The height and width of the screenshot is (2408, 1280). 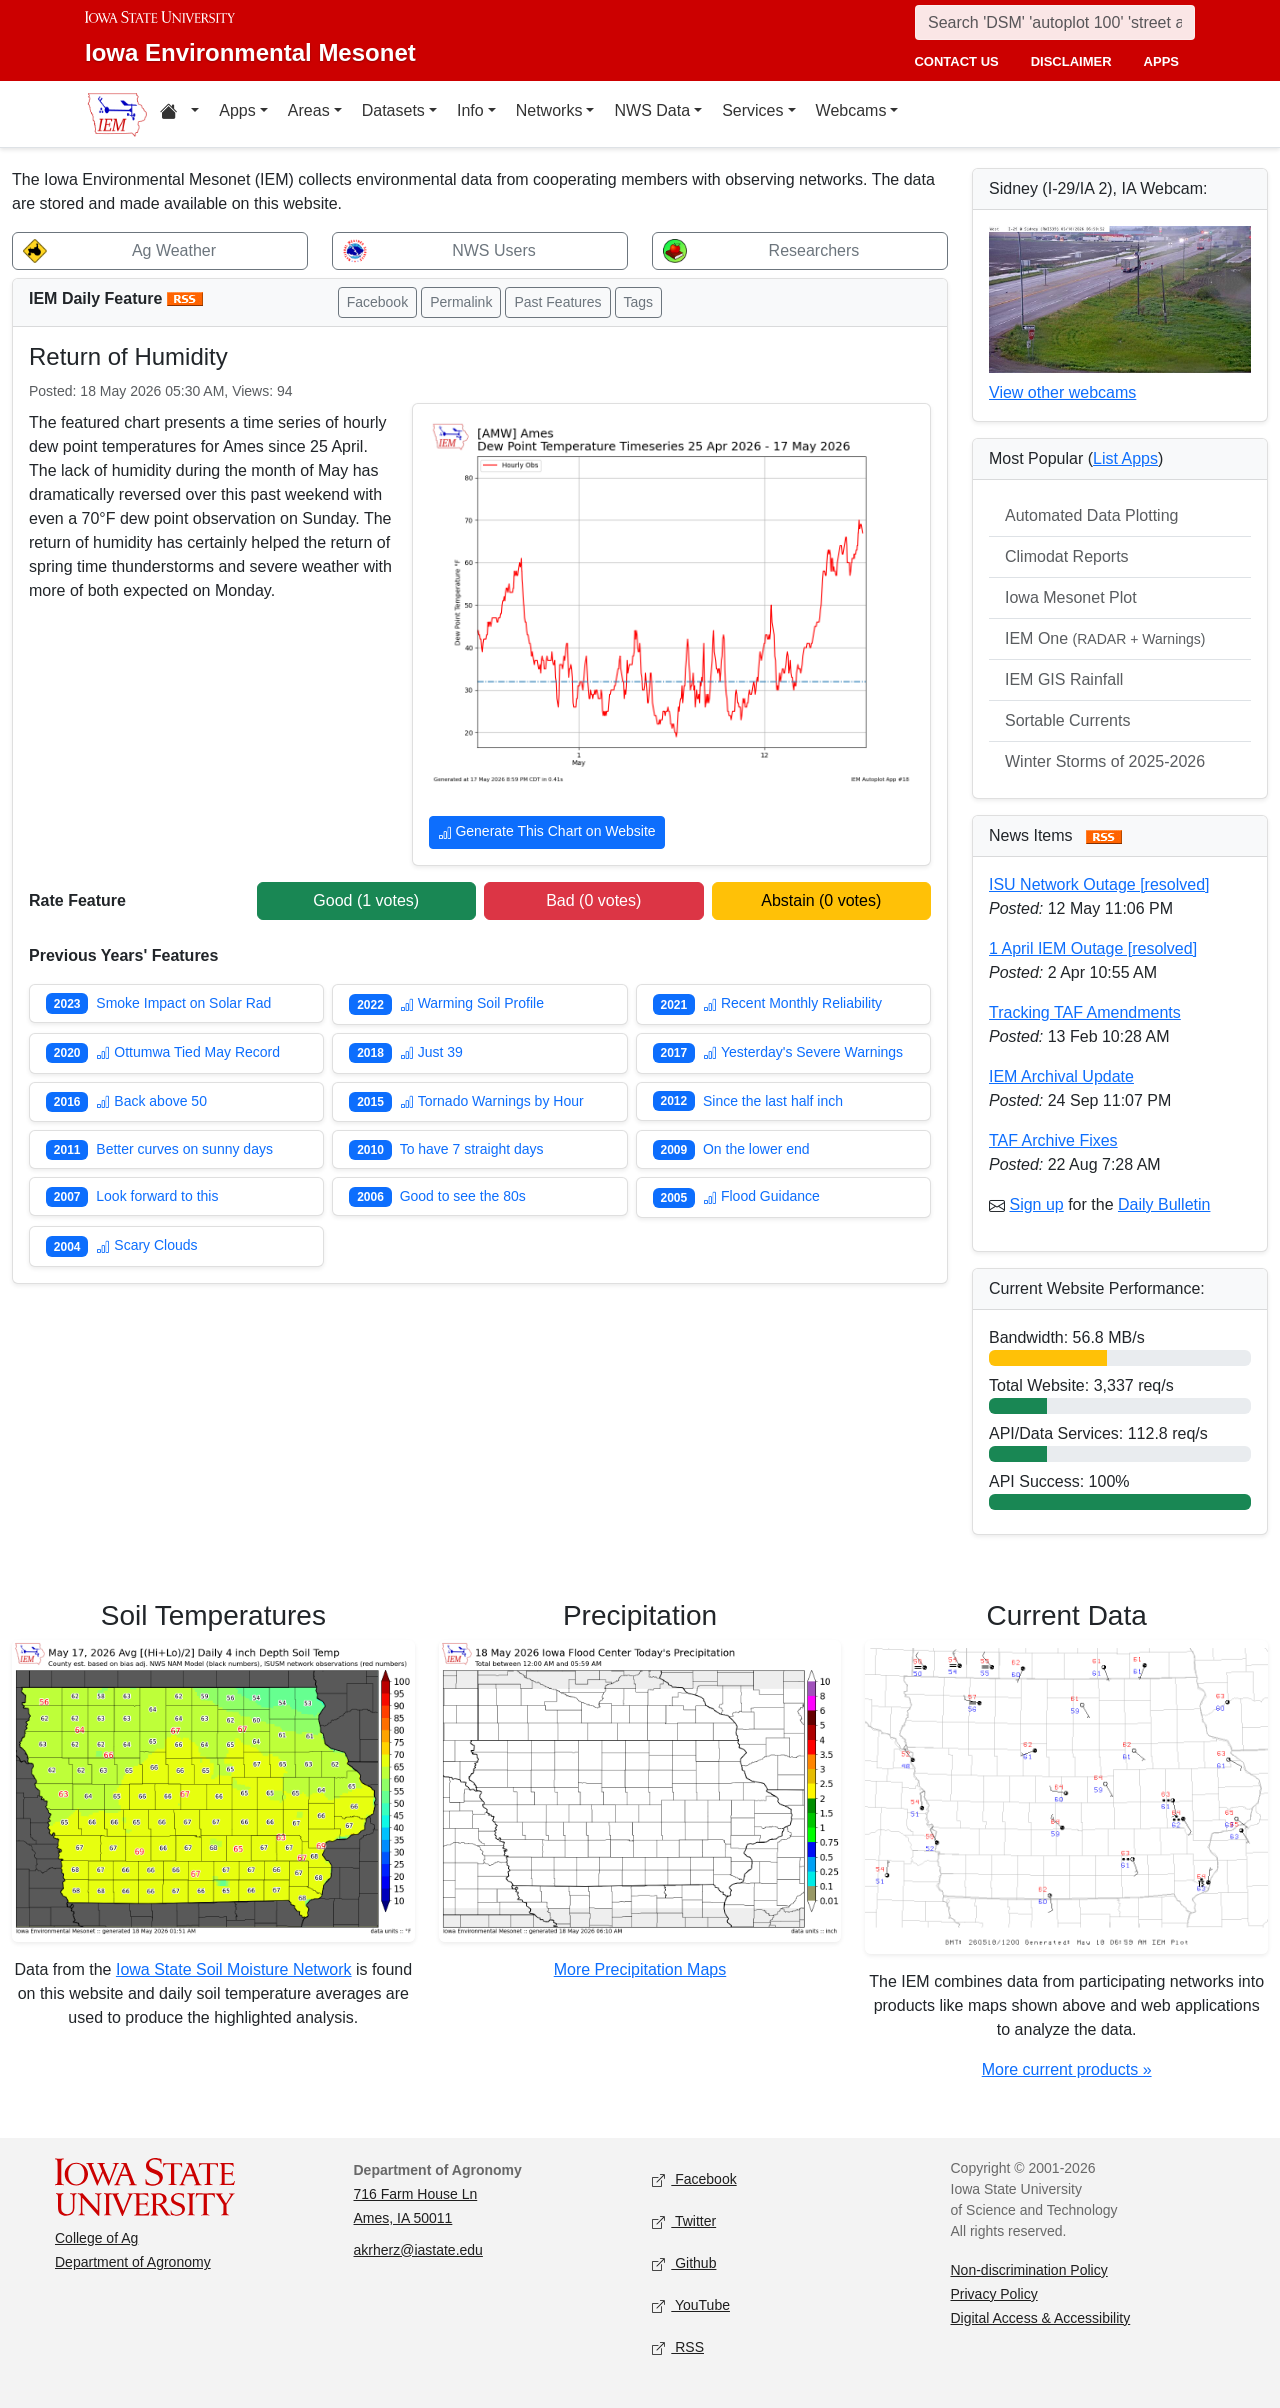 I want to click on More current products », so click(x=1067, y=2069).